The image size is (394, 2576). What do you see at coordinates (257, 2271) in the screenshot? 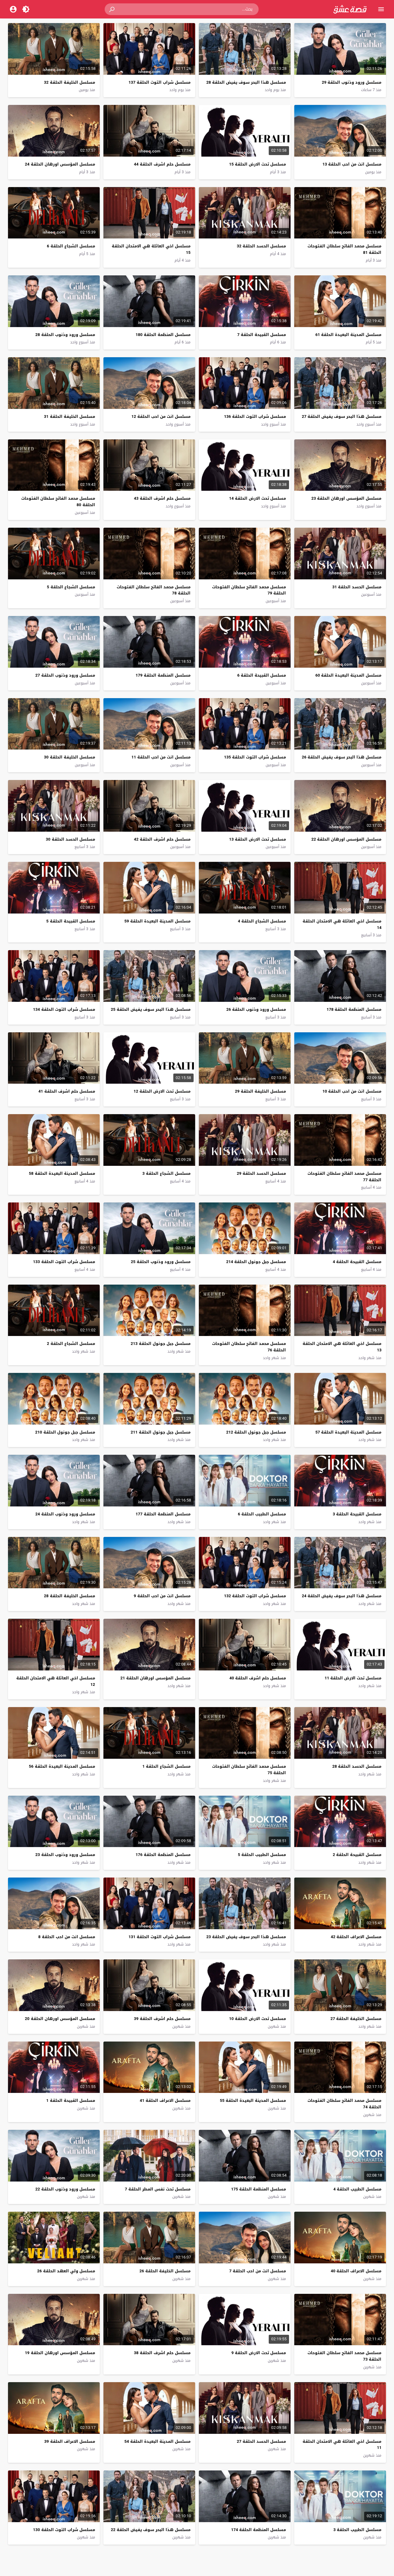
I see `مسلسل انت من احب الحلقة 7` at bounding box center [257, 2271].